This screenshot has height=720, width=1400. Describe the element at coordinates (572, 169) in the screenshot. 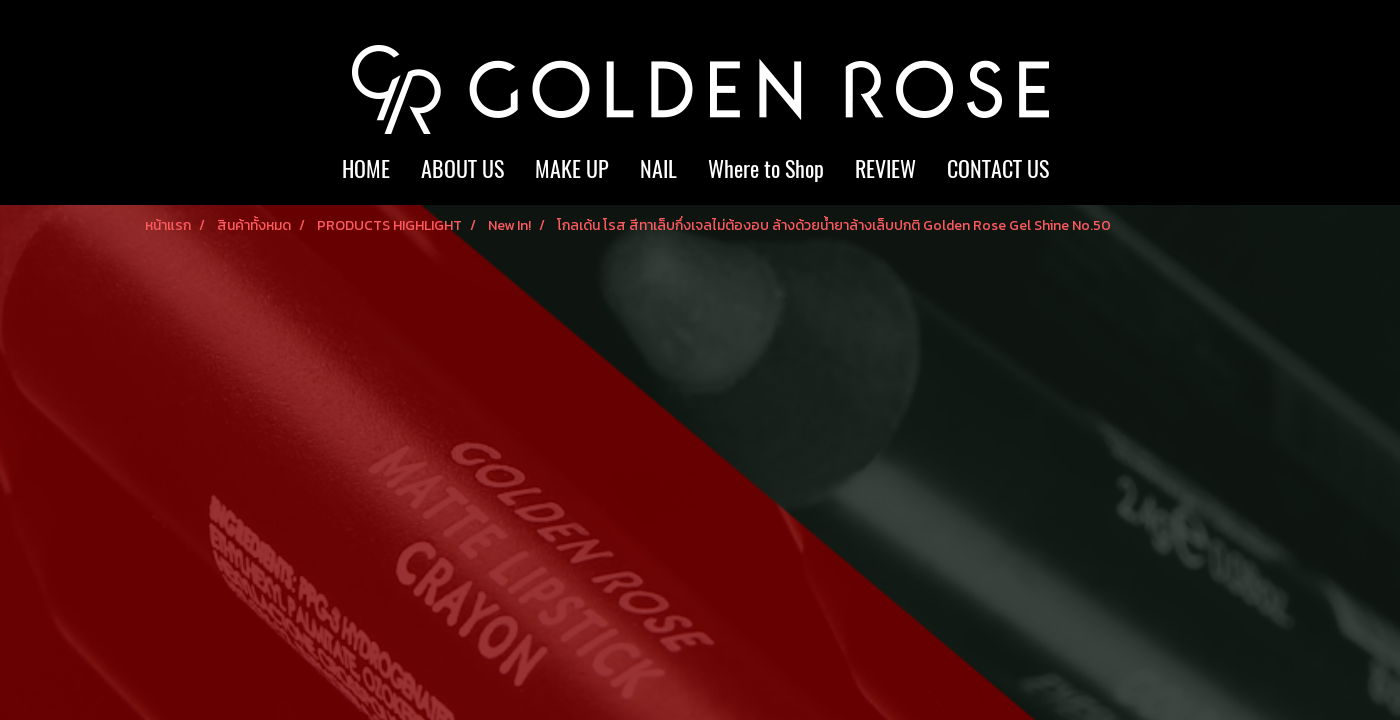

I see `MAKE UP` at that location.